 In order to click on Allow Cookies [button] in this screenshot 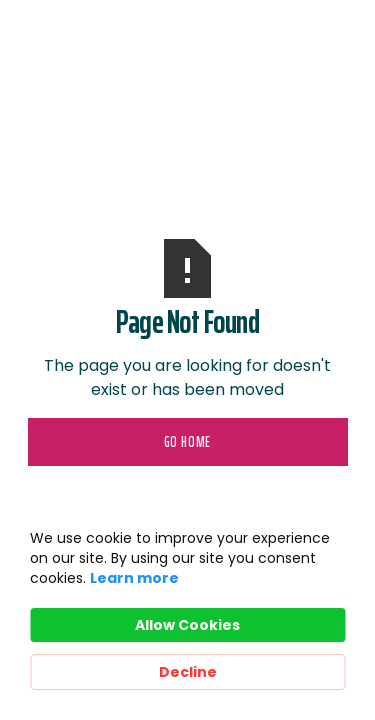, I will do `click(187, 625)`.